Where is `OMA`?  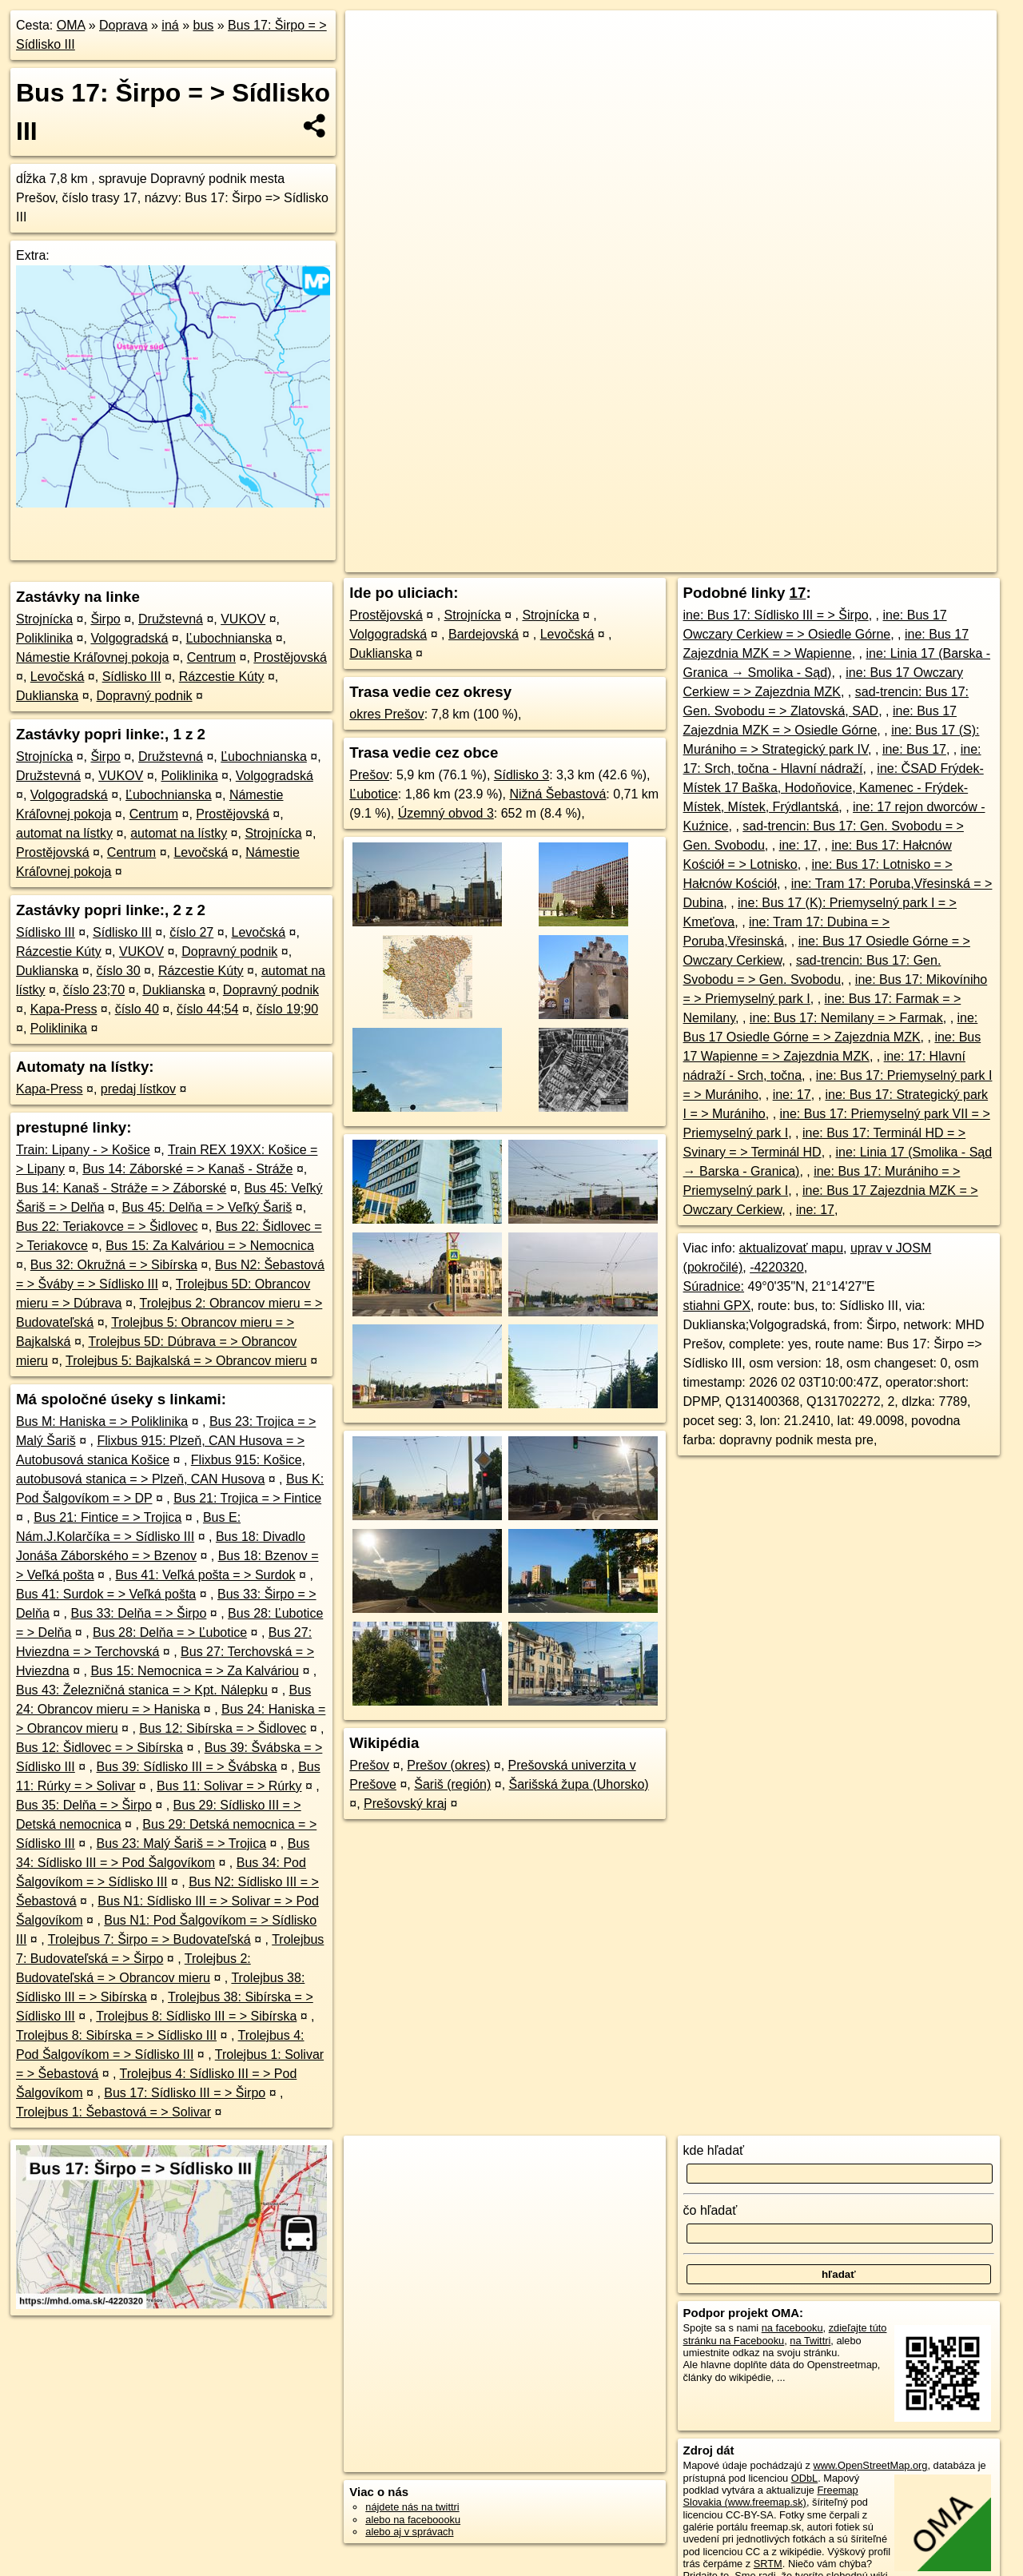
OMA is located at coordinates (71, 25).